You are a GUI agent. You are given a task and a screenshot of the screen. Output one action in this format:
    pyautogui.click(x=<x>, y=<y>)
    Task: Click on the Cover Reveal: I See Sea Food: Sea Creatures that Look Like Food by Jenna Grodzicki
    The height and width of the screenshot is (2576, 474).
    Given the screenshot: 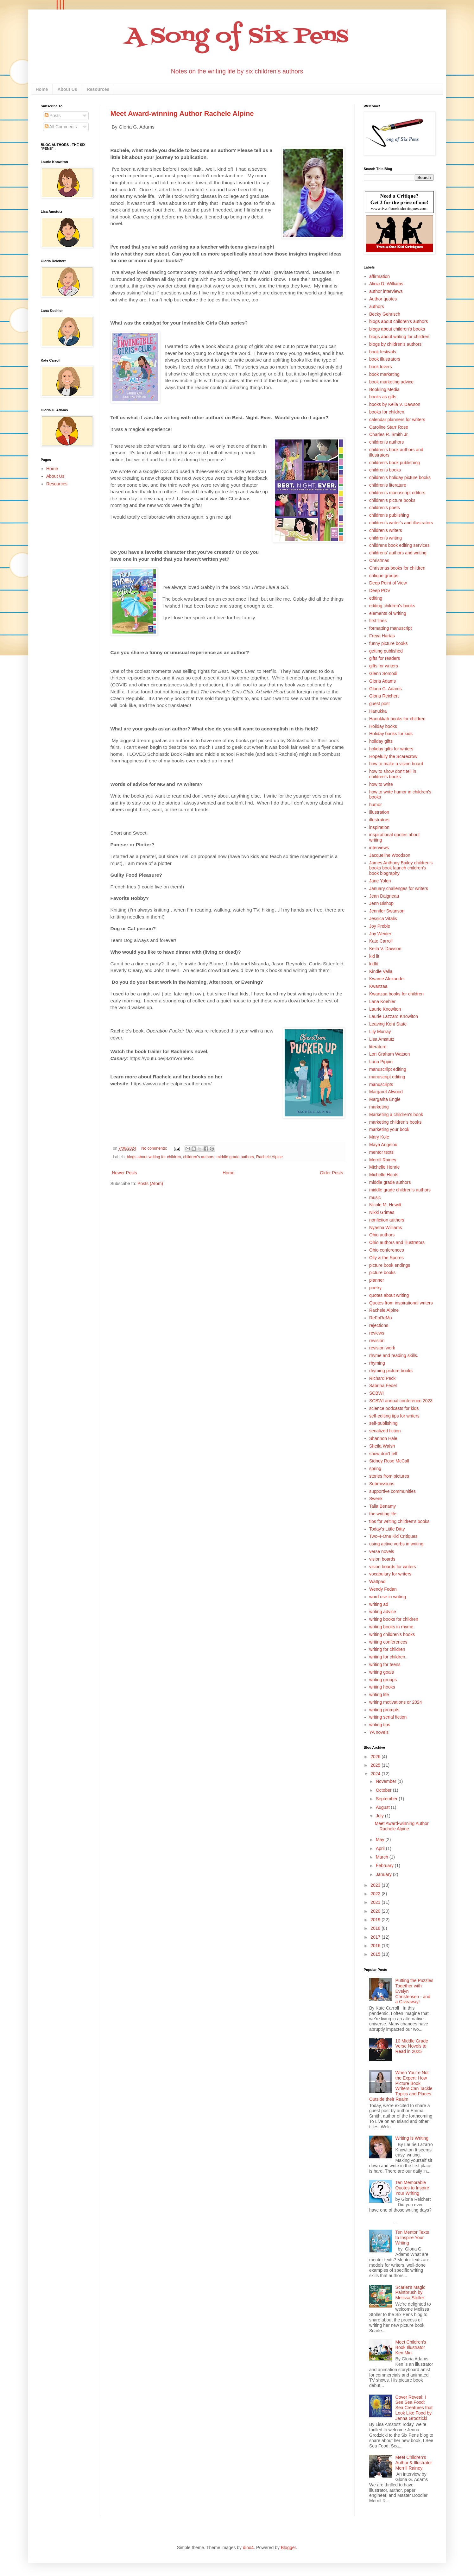 What is the action you would take?
    pyautogui.click(x=414, y=2408)
    